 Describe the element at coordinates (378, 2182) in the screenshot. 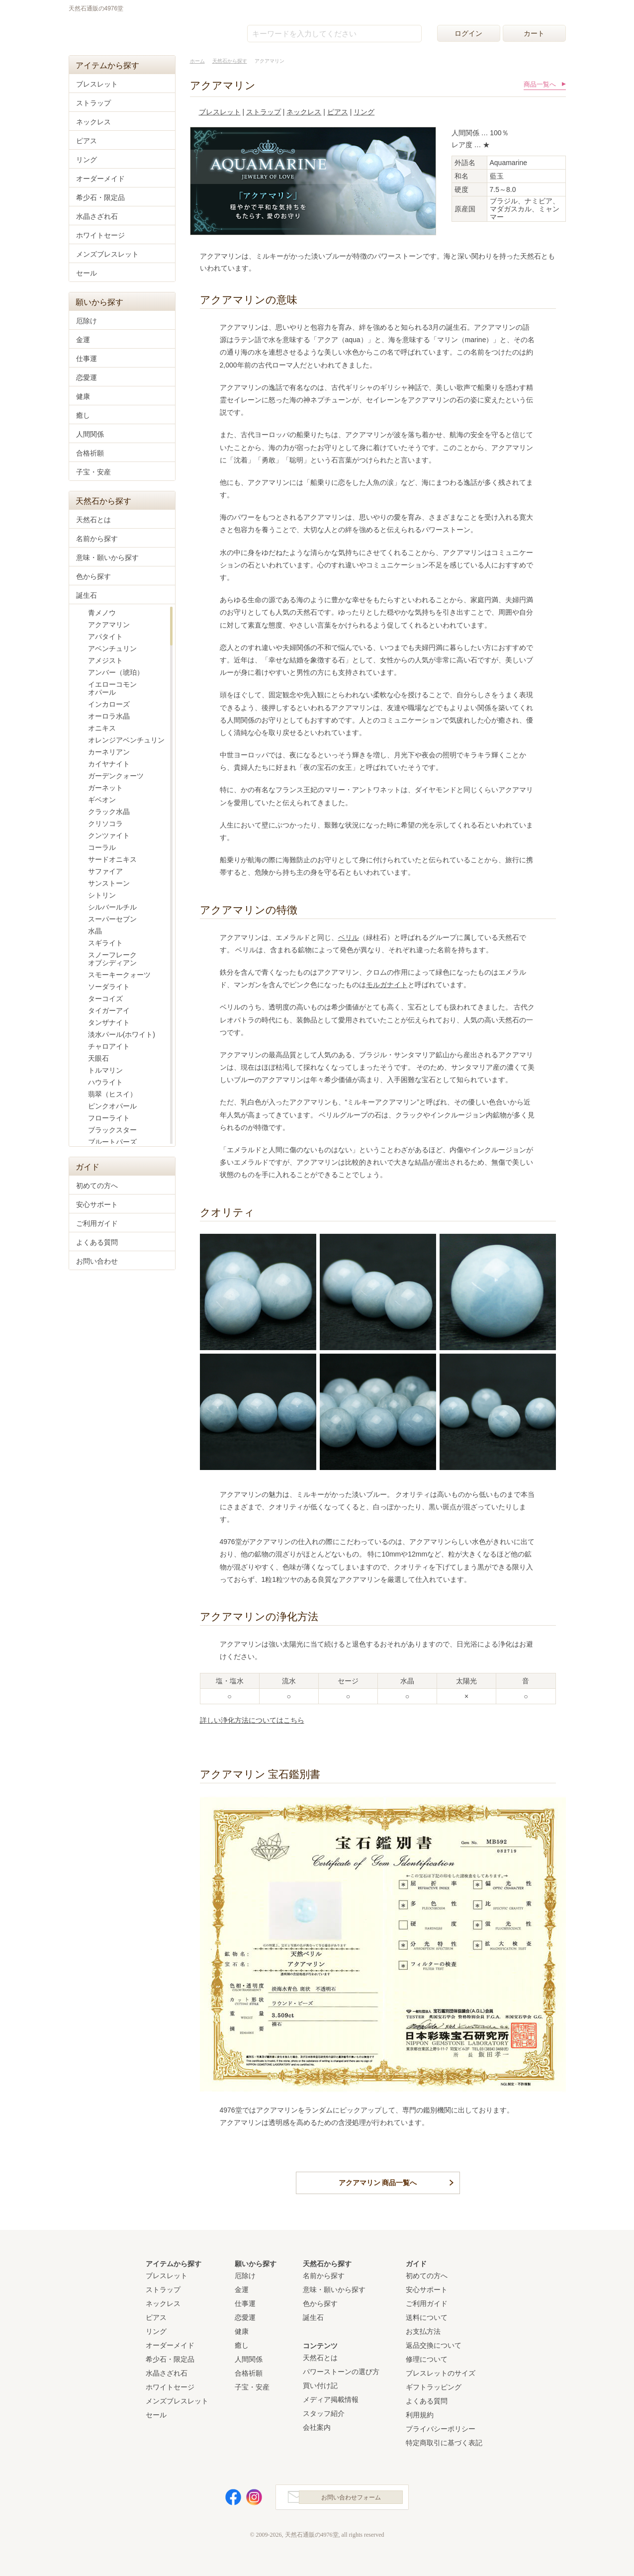

I see `アクアマリン 商品一覧へ` at that location.